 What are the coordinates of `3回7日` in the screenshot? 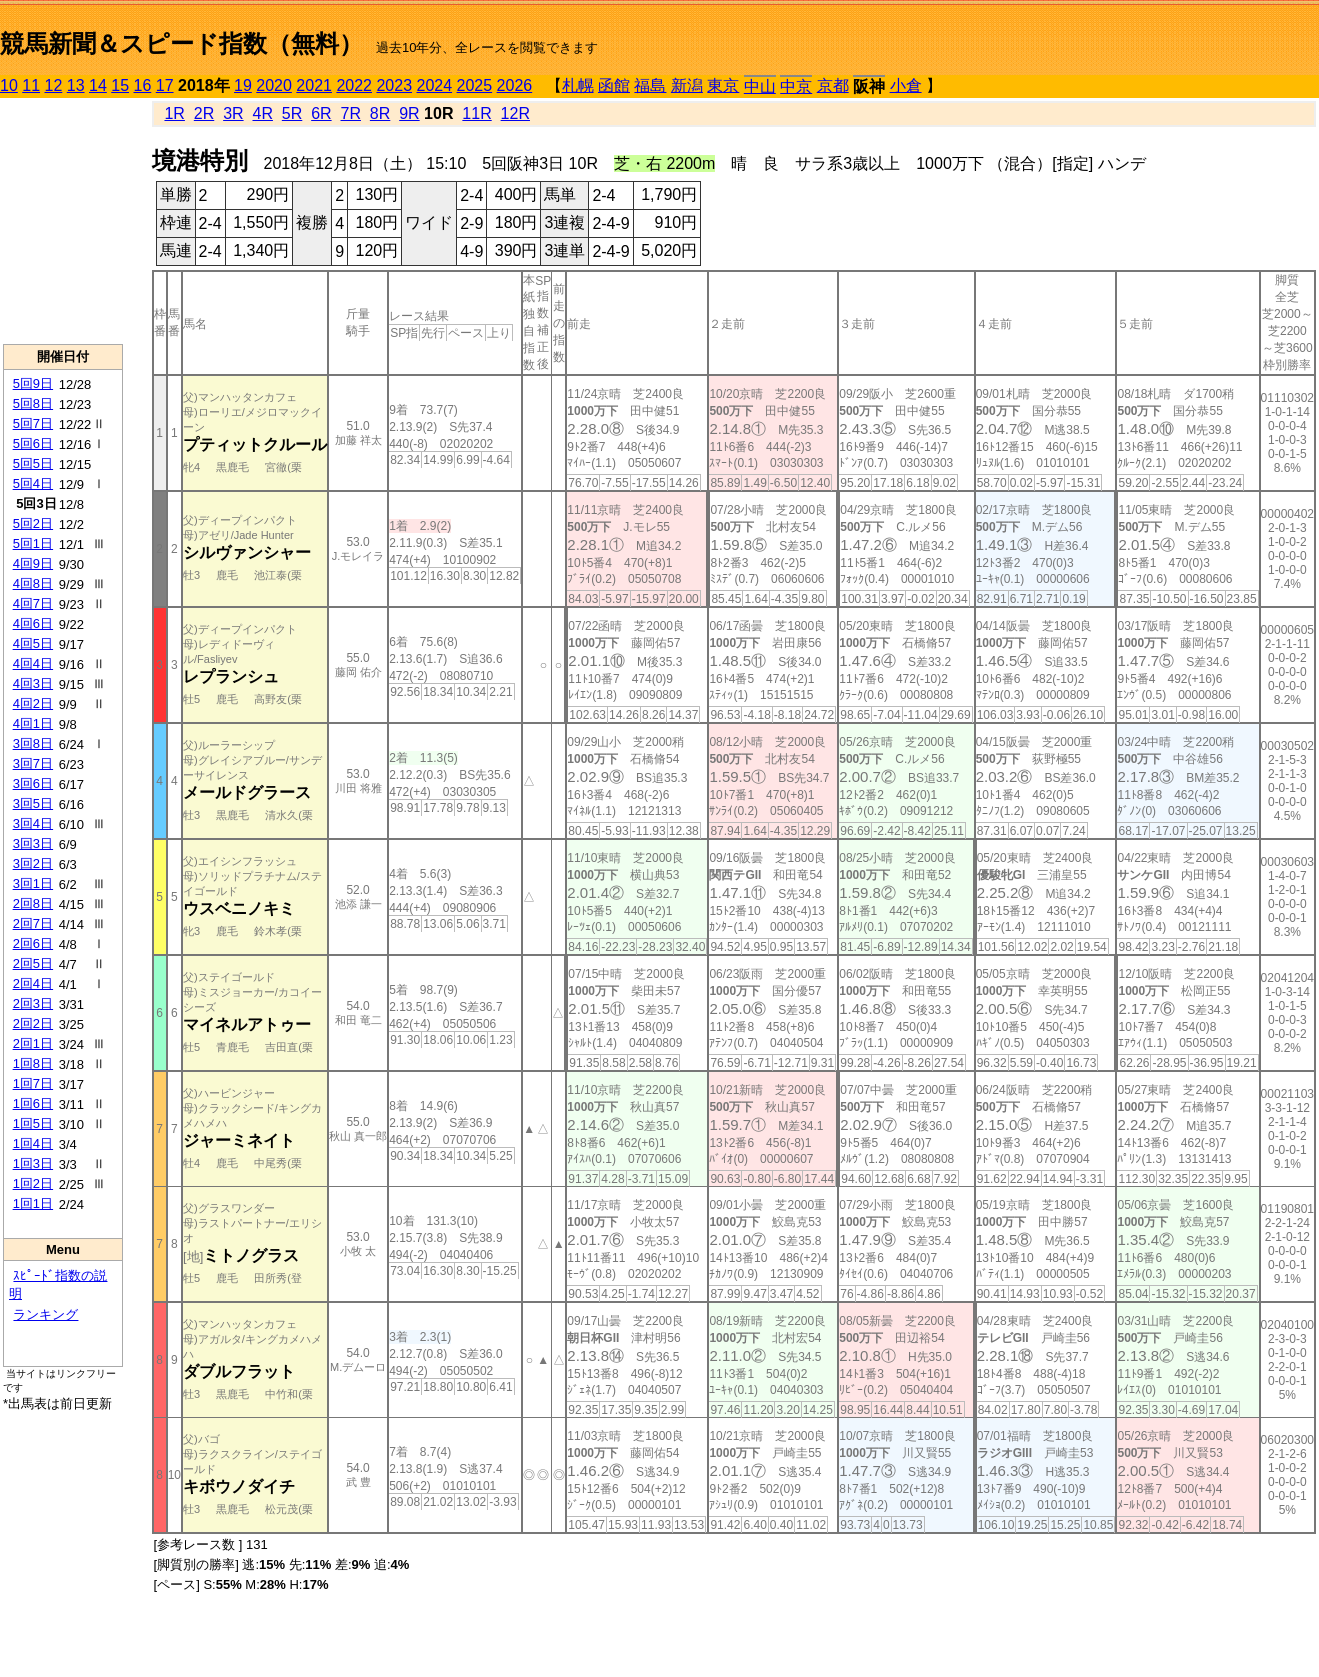 It's located at (33, 763).